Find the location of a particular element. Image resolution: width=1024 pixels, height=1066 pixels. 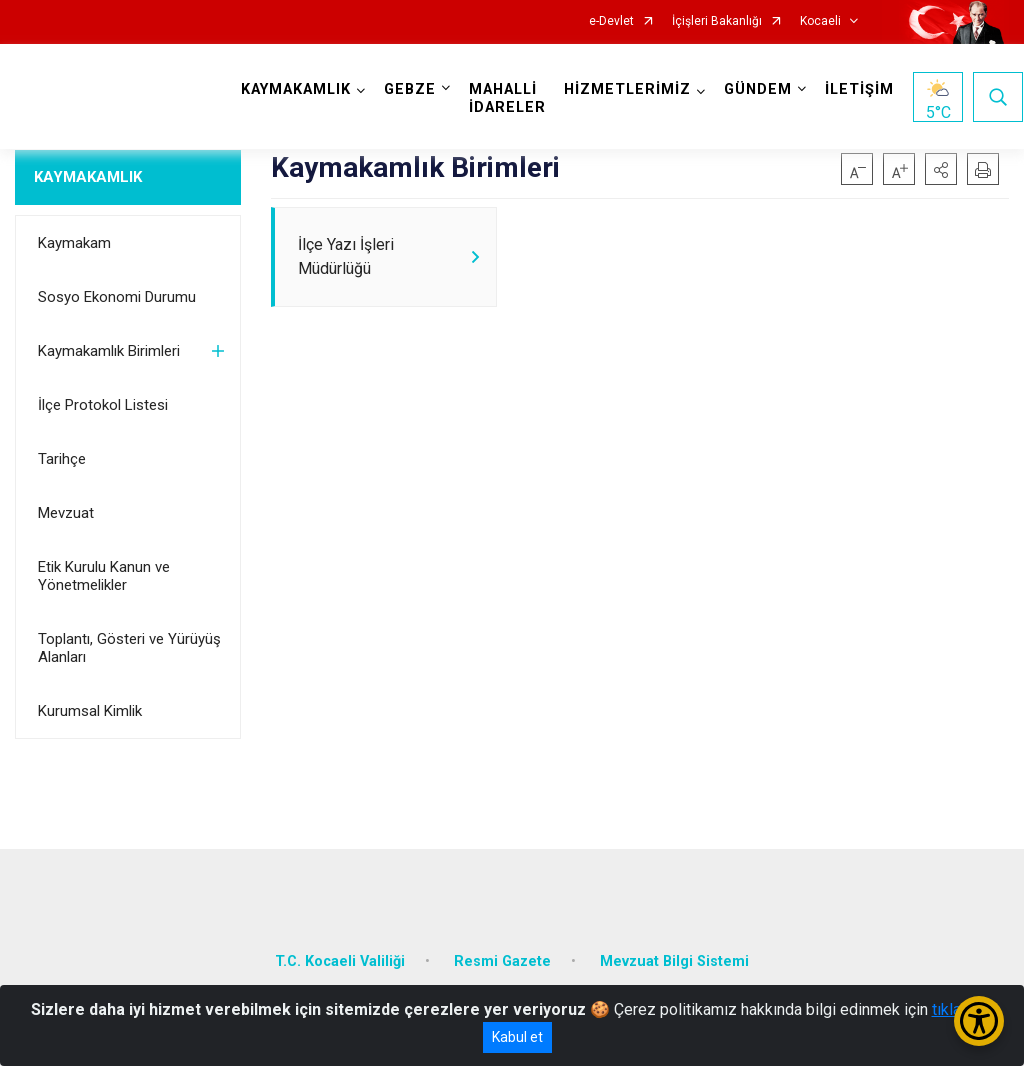

T.C. Kocaeli Valiliği is located at coordinates (340, 961).